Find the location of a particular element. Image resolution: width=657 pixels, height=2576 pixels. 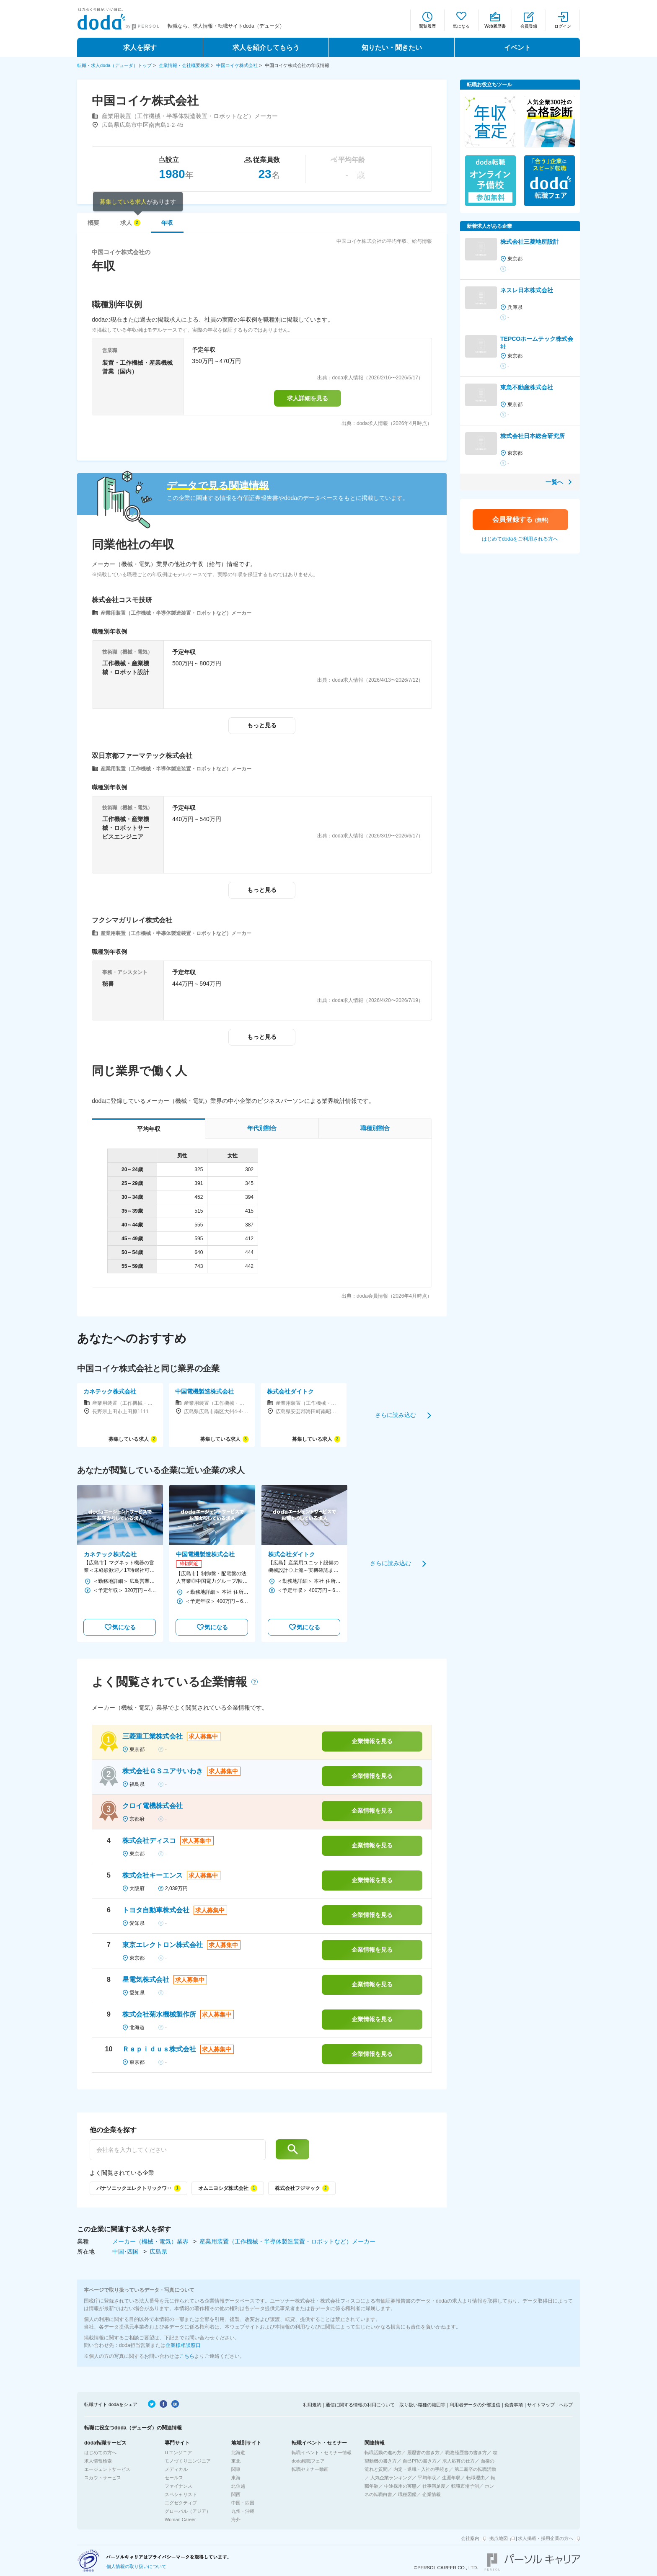

気になる is located at coordinates (461, 26).